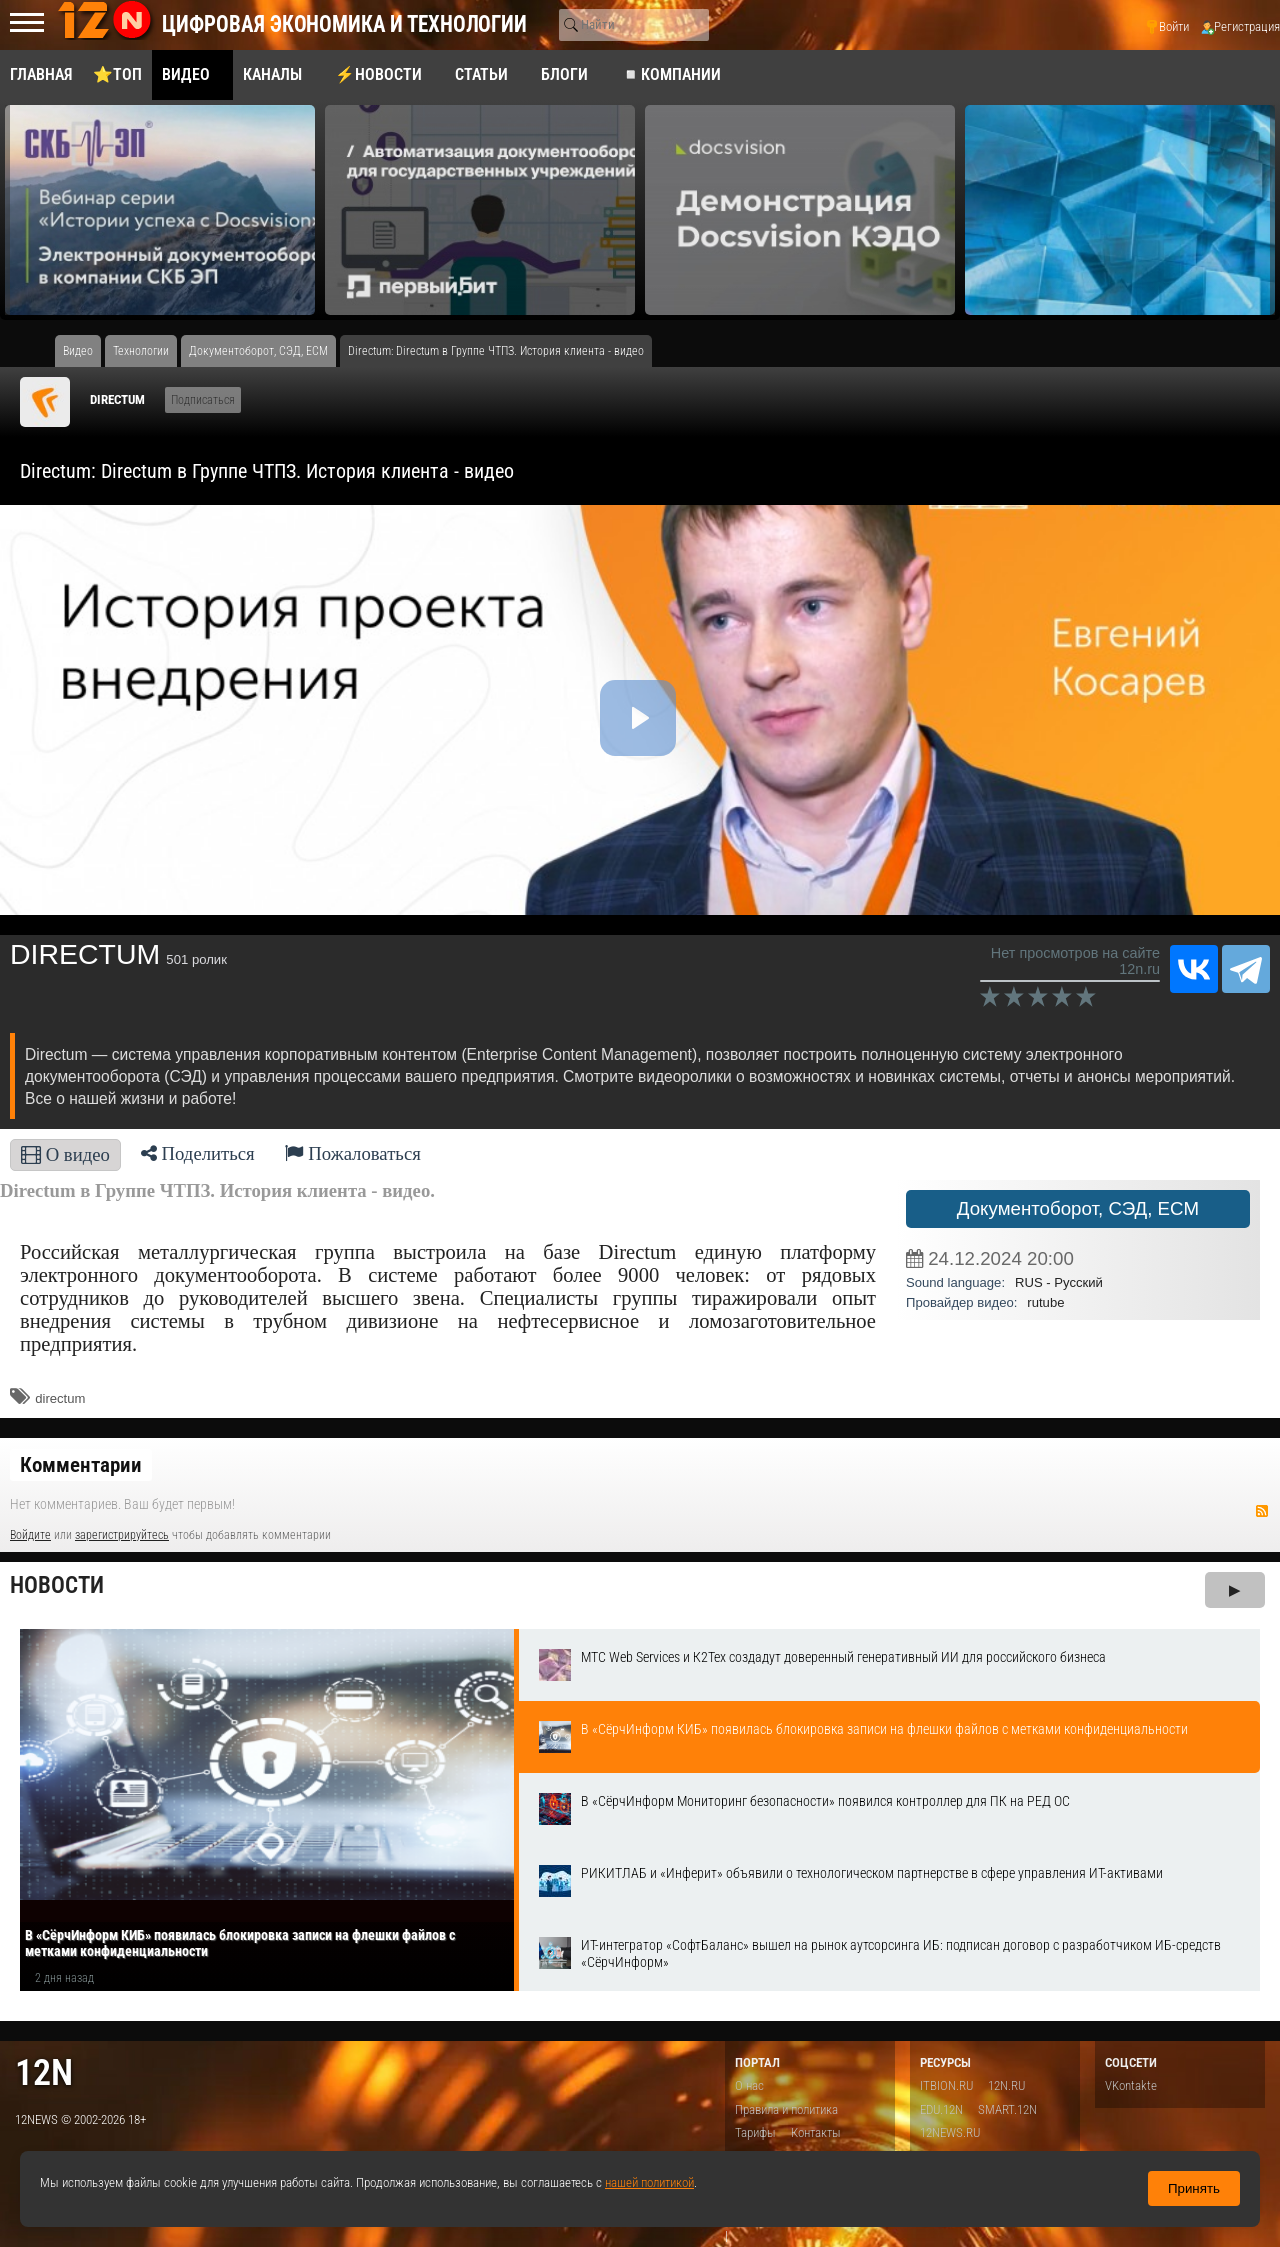 This screenshot has height=2247, width=1280. I want to click on Поделиться, so click(198, 1153).